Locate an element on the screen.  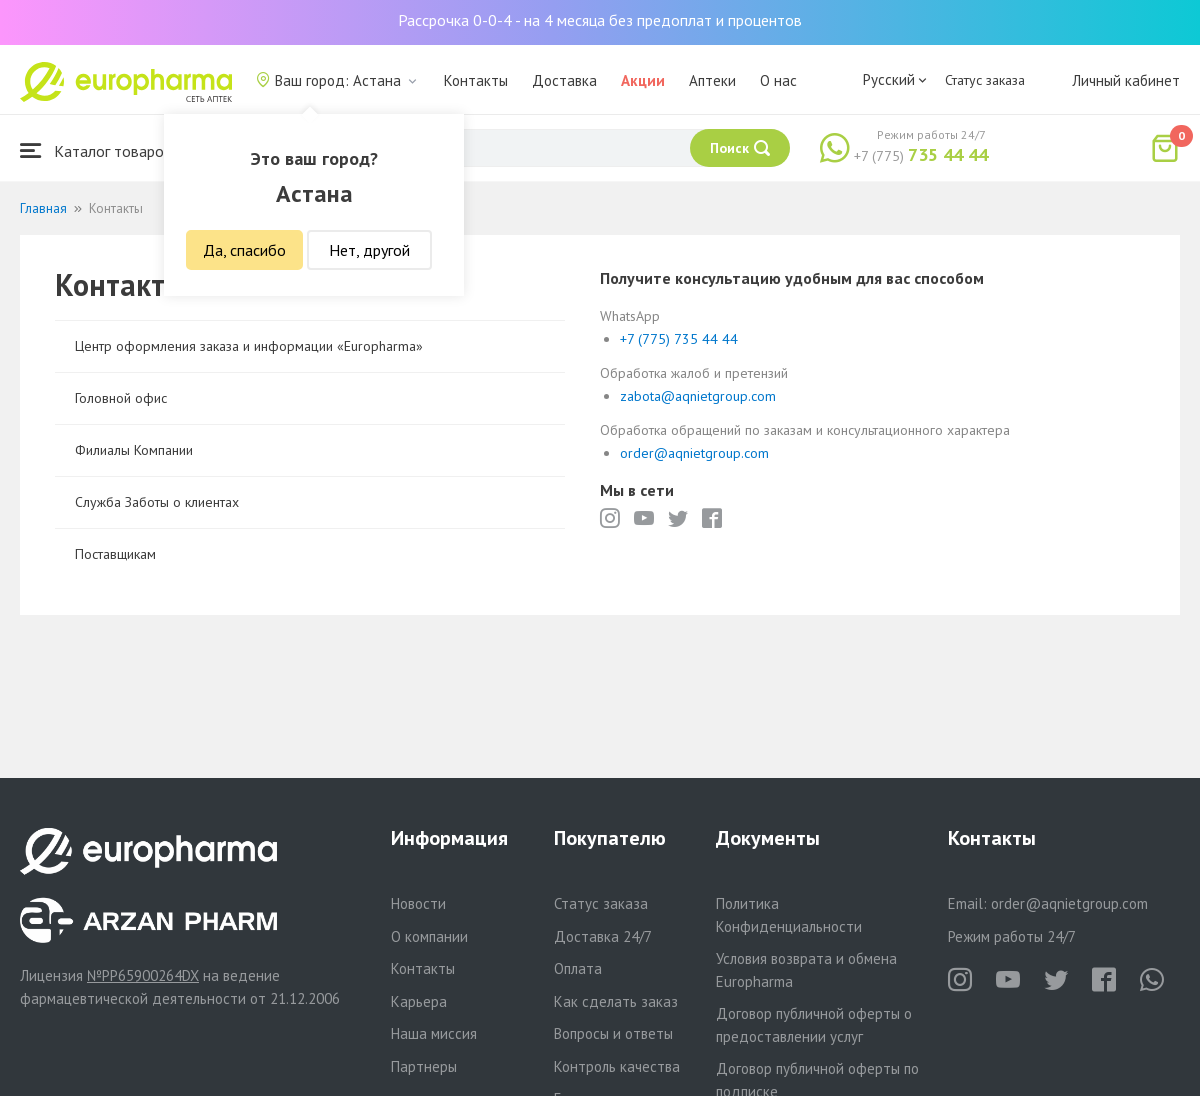
Личный кабинет is located at coordinates (1126, 80).